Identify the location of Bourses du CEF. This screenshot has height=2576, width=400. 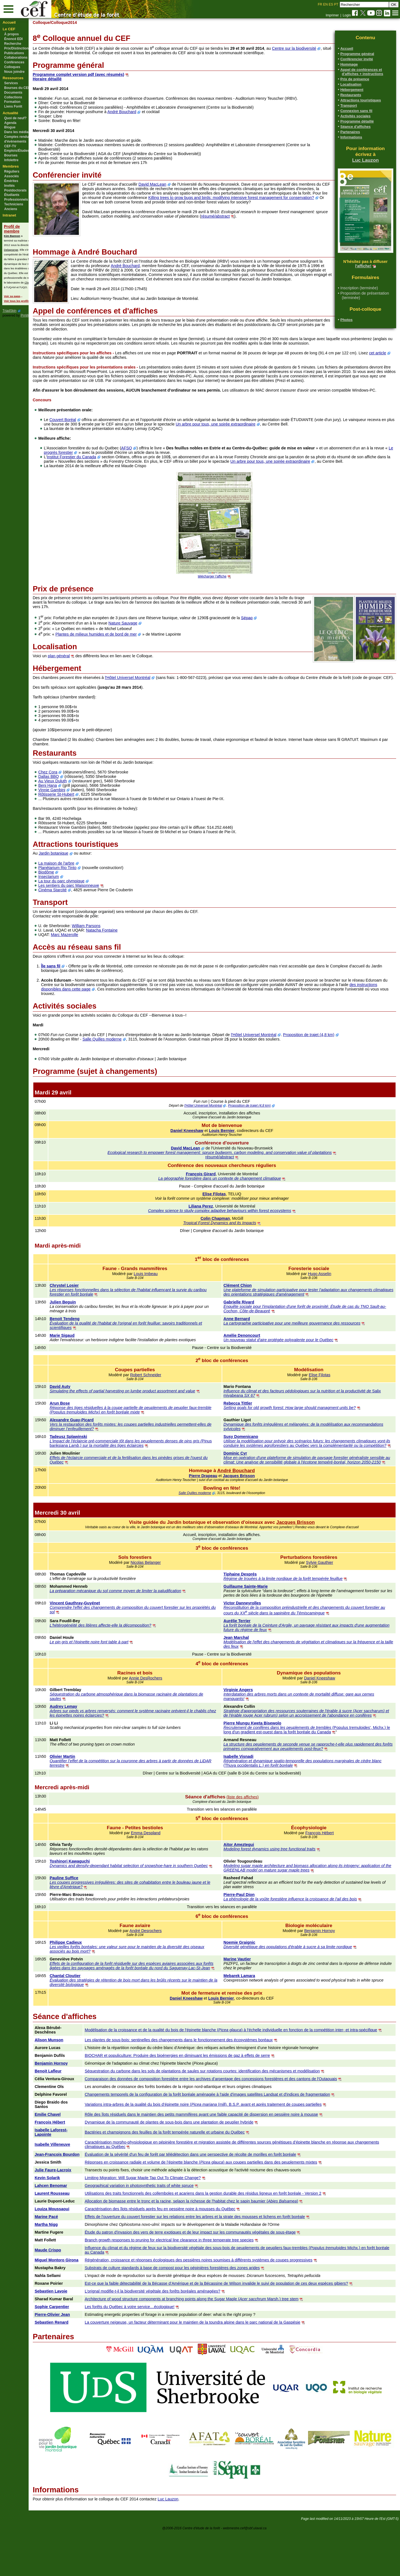
(17, 88).